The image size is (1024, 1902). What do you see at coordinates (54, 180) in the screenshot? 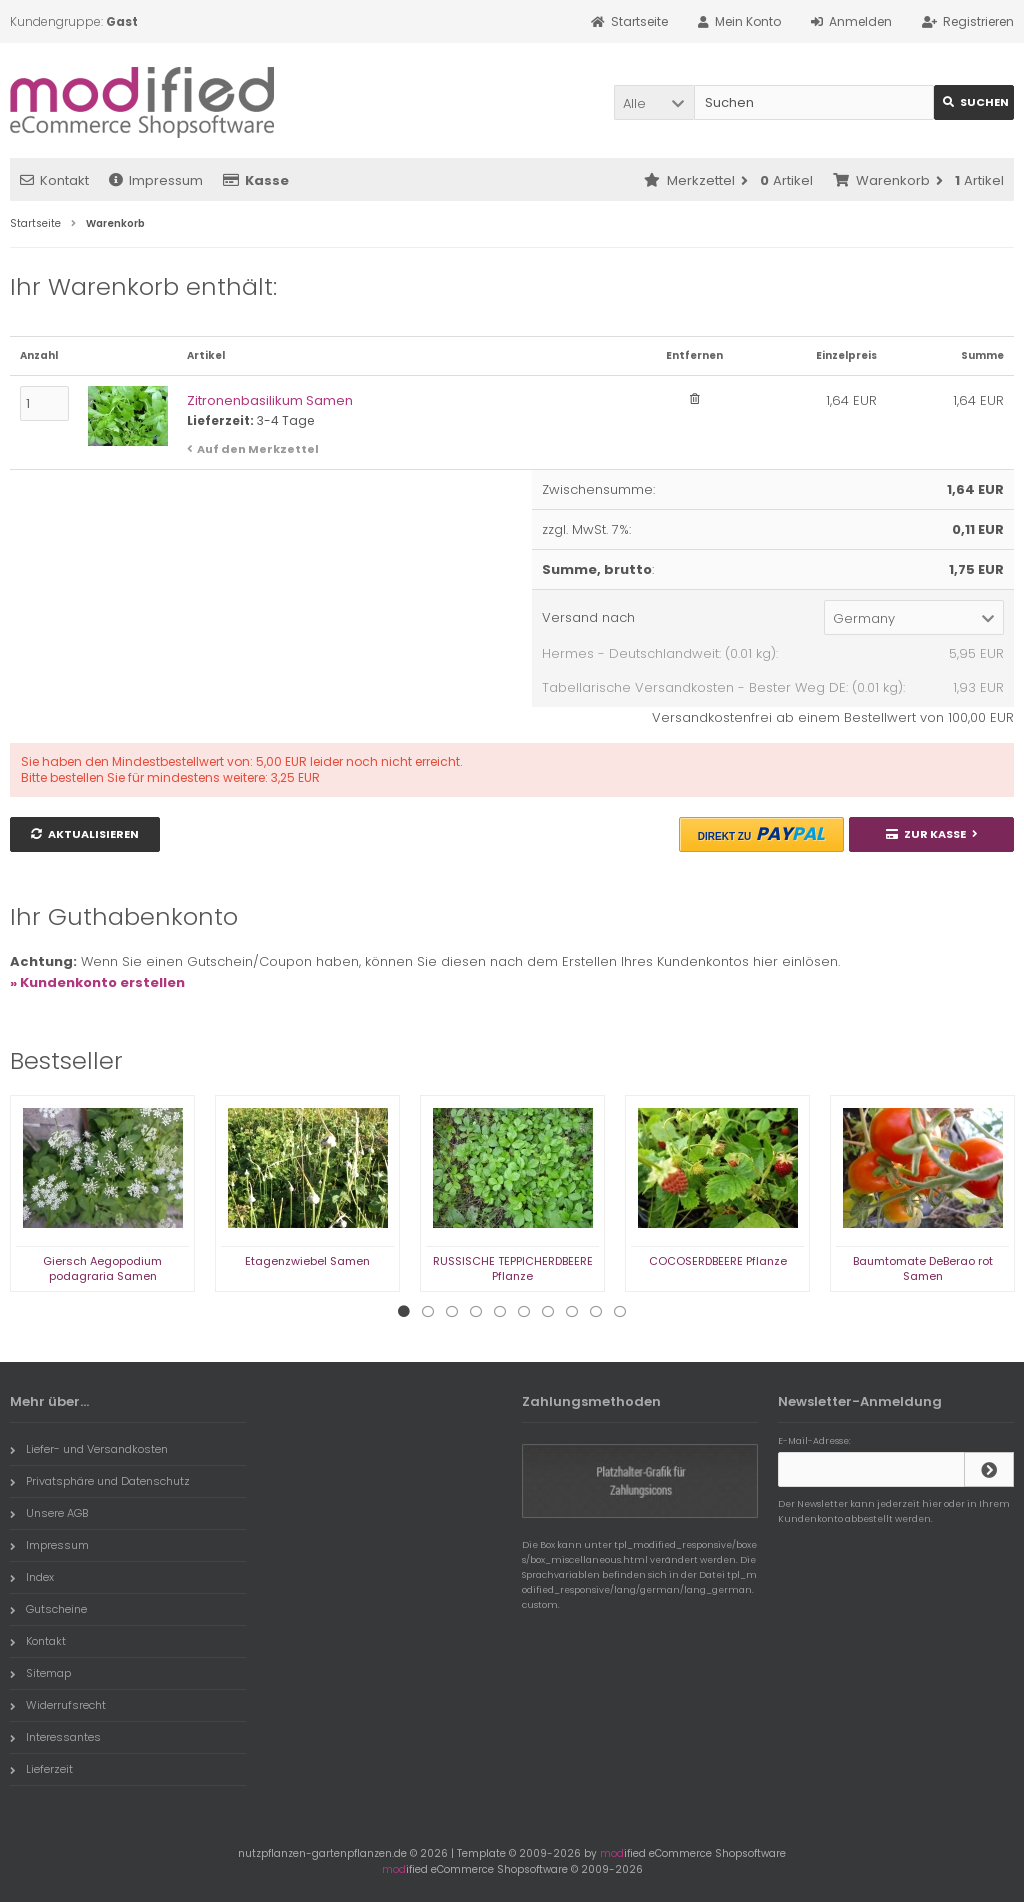
I see `Kontakt` at bounding box center [54, 180].